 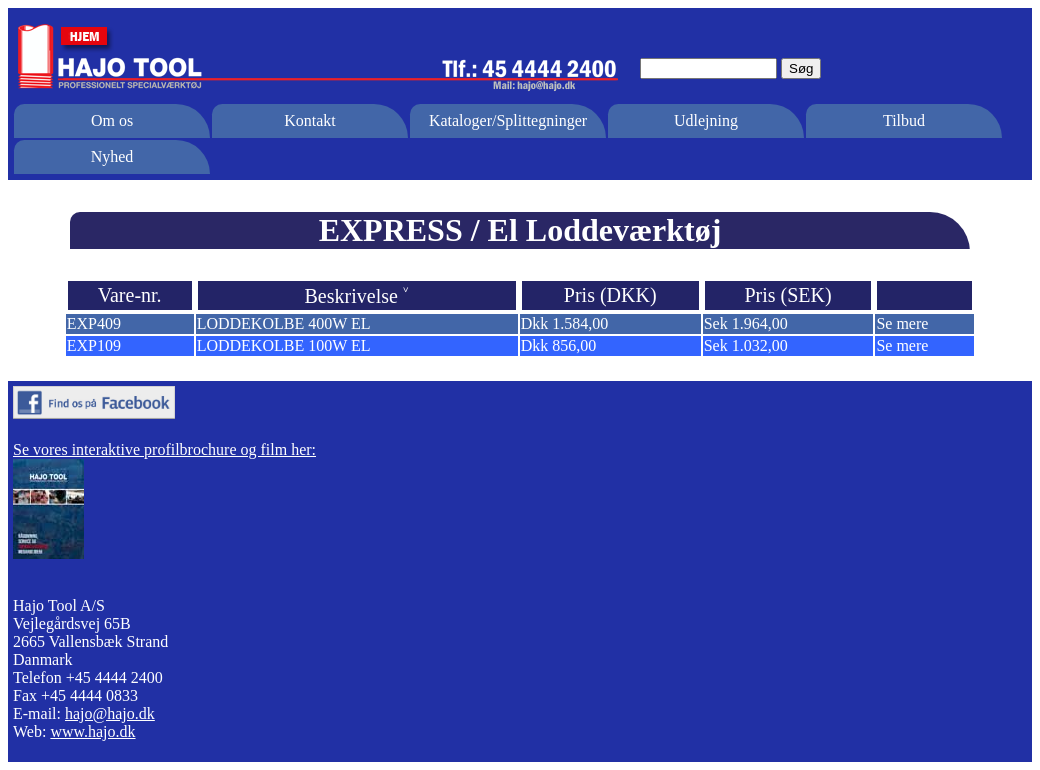 What do you see at coordinates (164, 449) in the screenshot?
I see `Se vores interaktive profilbrochure og film her:` at bounding box center [164, 449].